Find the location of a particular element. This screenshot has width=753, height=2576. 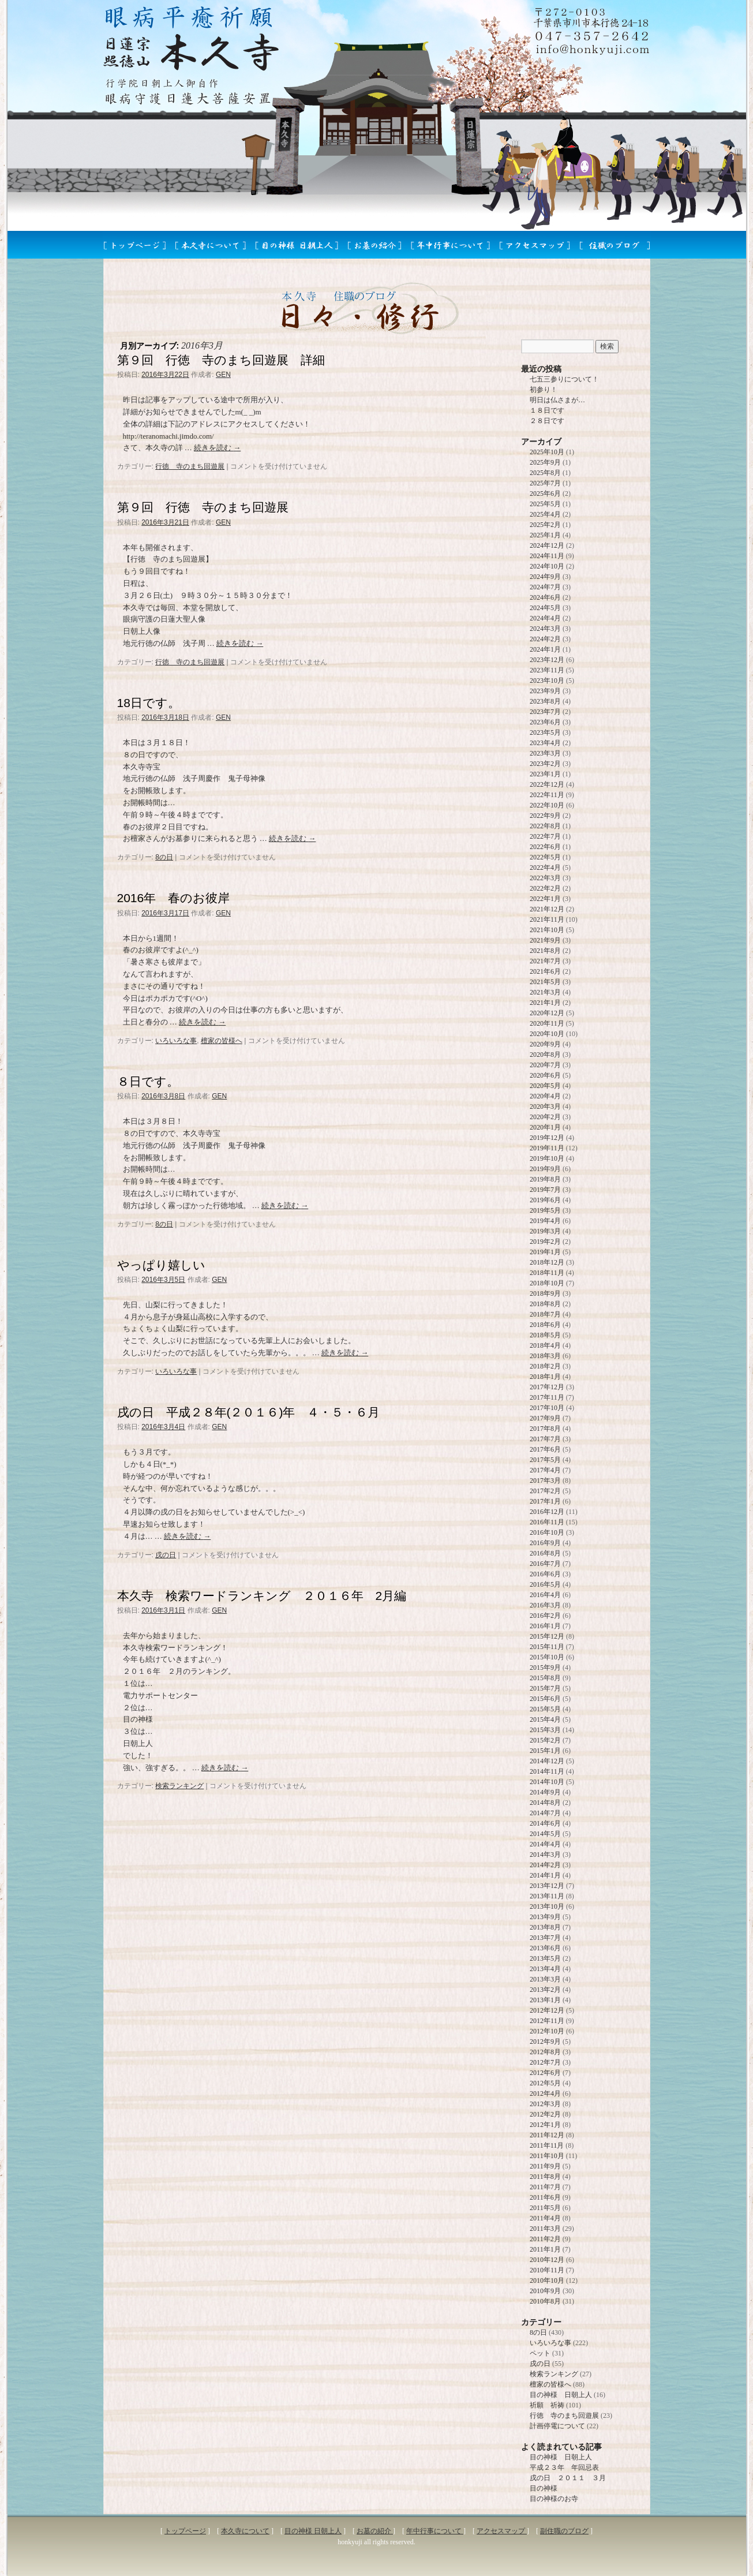

2019年12月 is located at coordinates (547, 1138).